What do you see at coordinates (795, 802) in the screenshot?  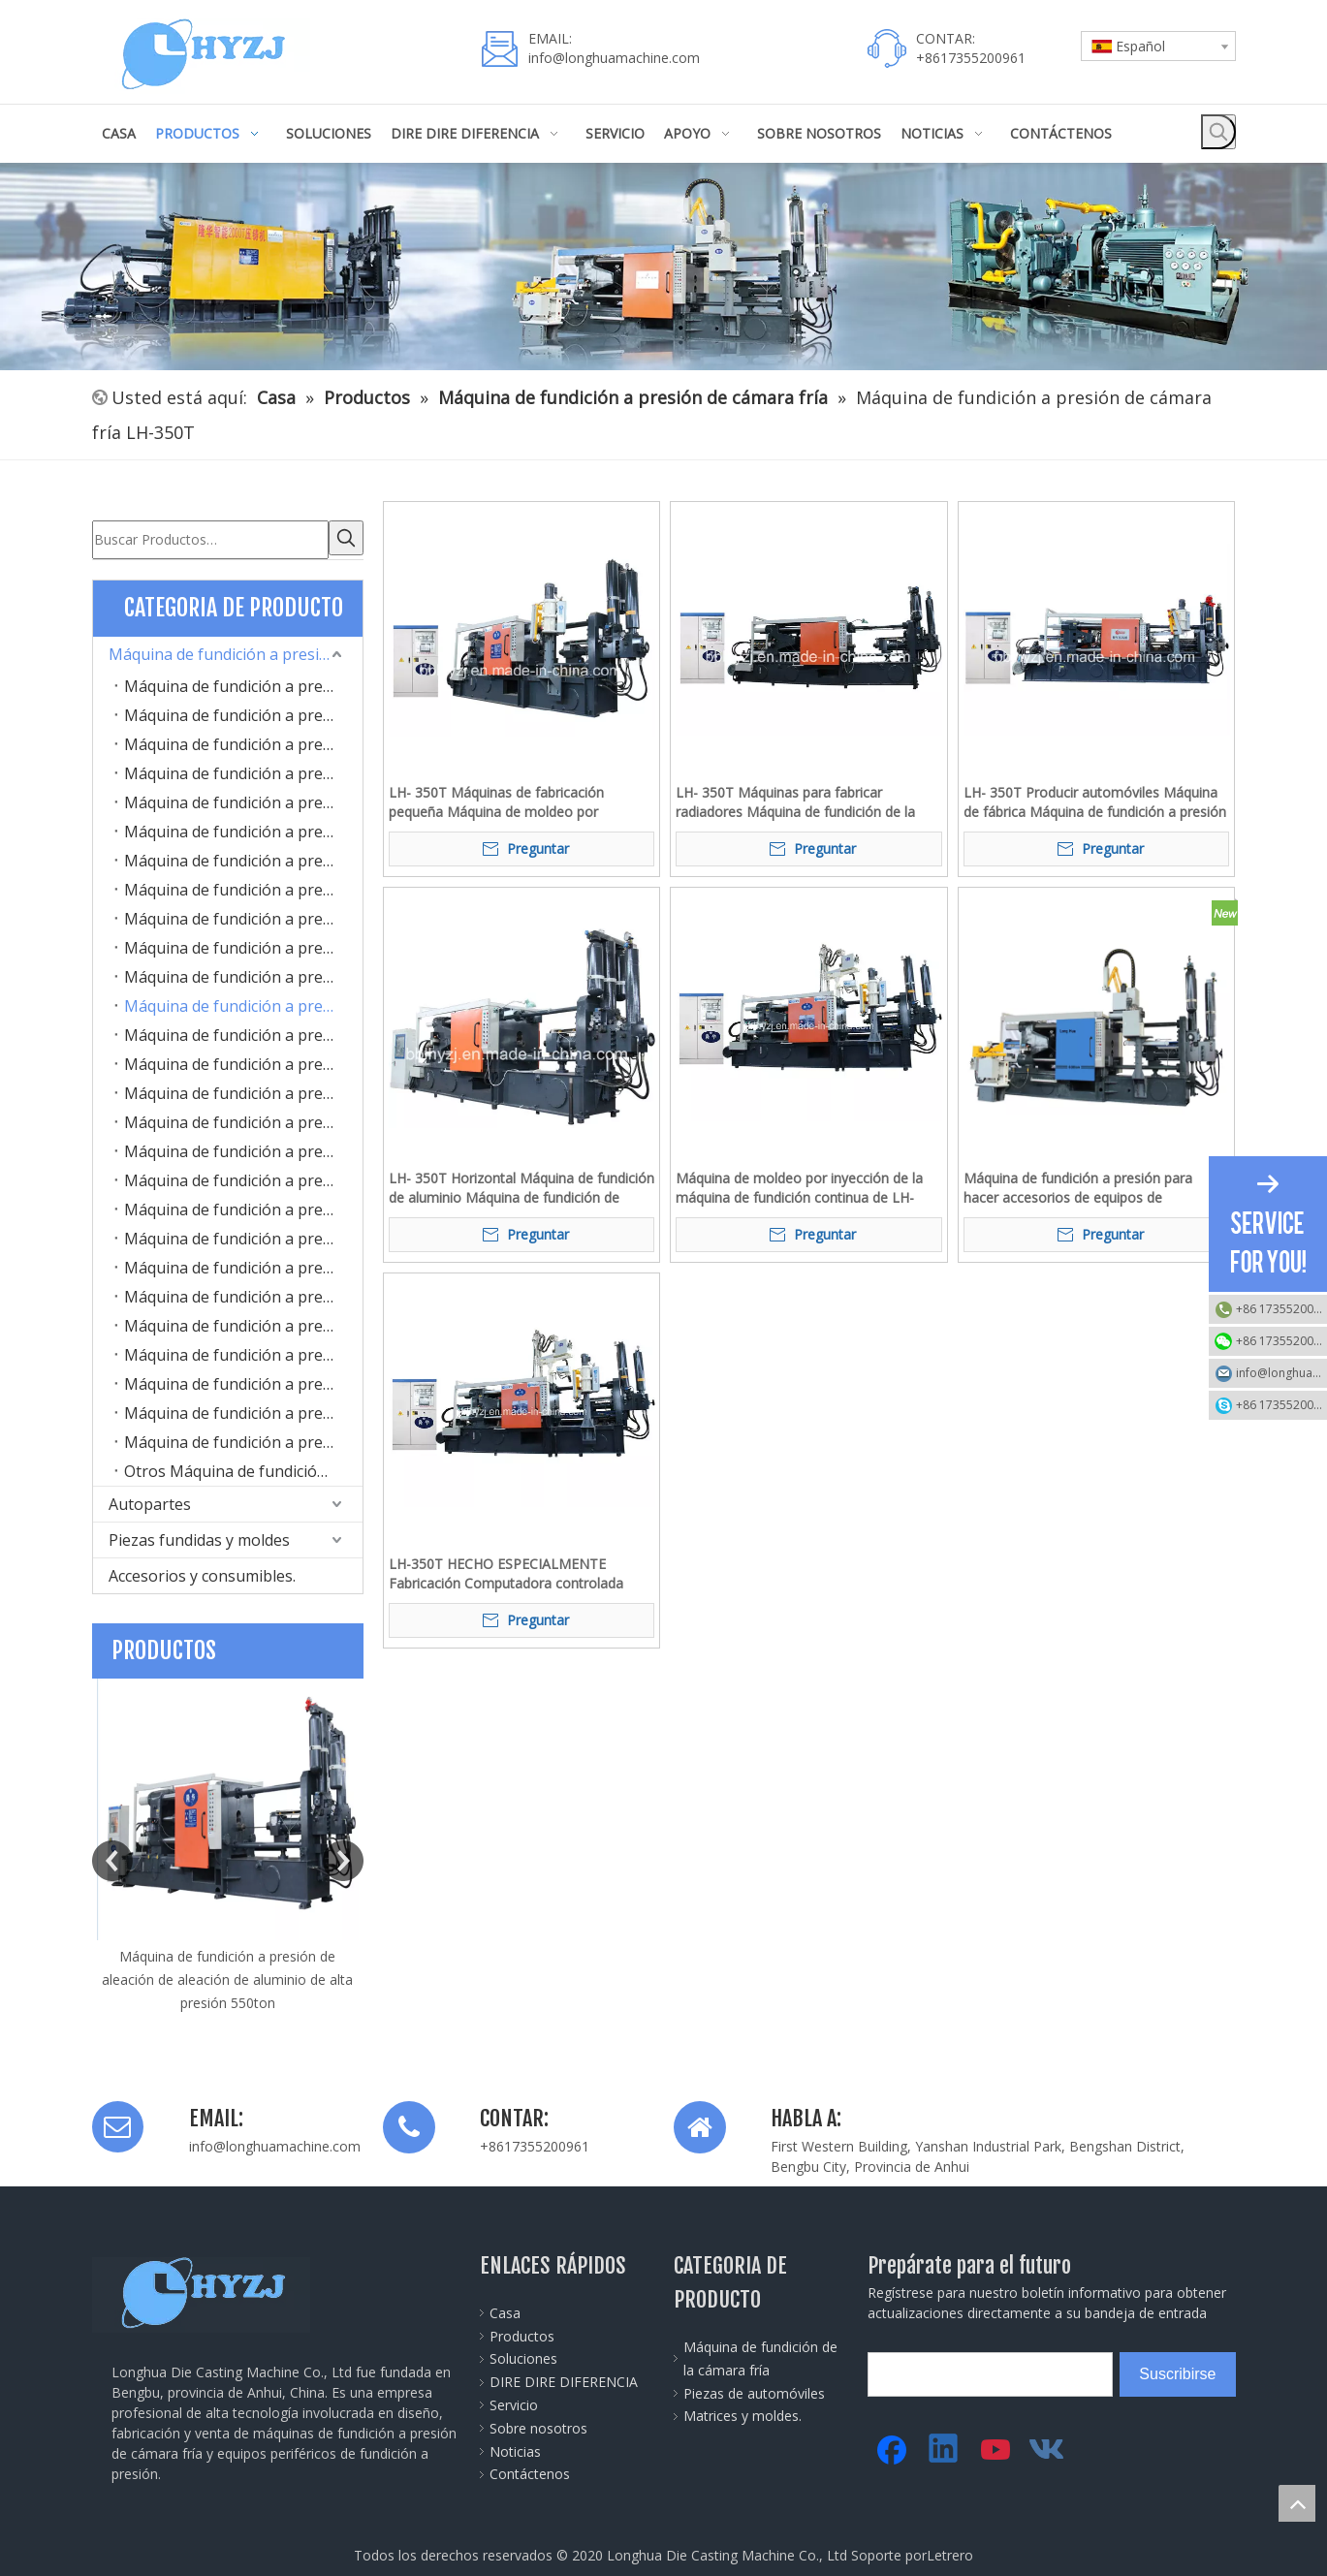 I see `LH- 350T Máquinas para fabricar radiadores Máquina de fundición de la cámara de aluminio` at bounding box center [795, 802].